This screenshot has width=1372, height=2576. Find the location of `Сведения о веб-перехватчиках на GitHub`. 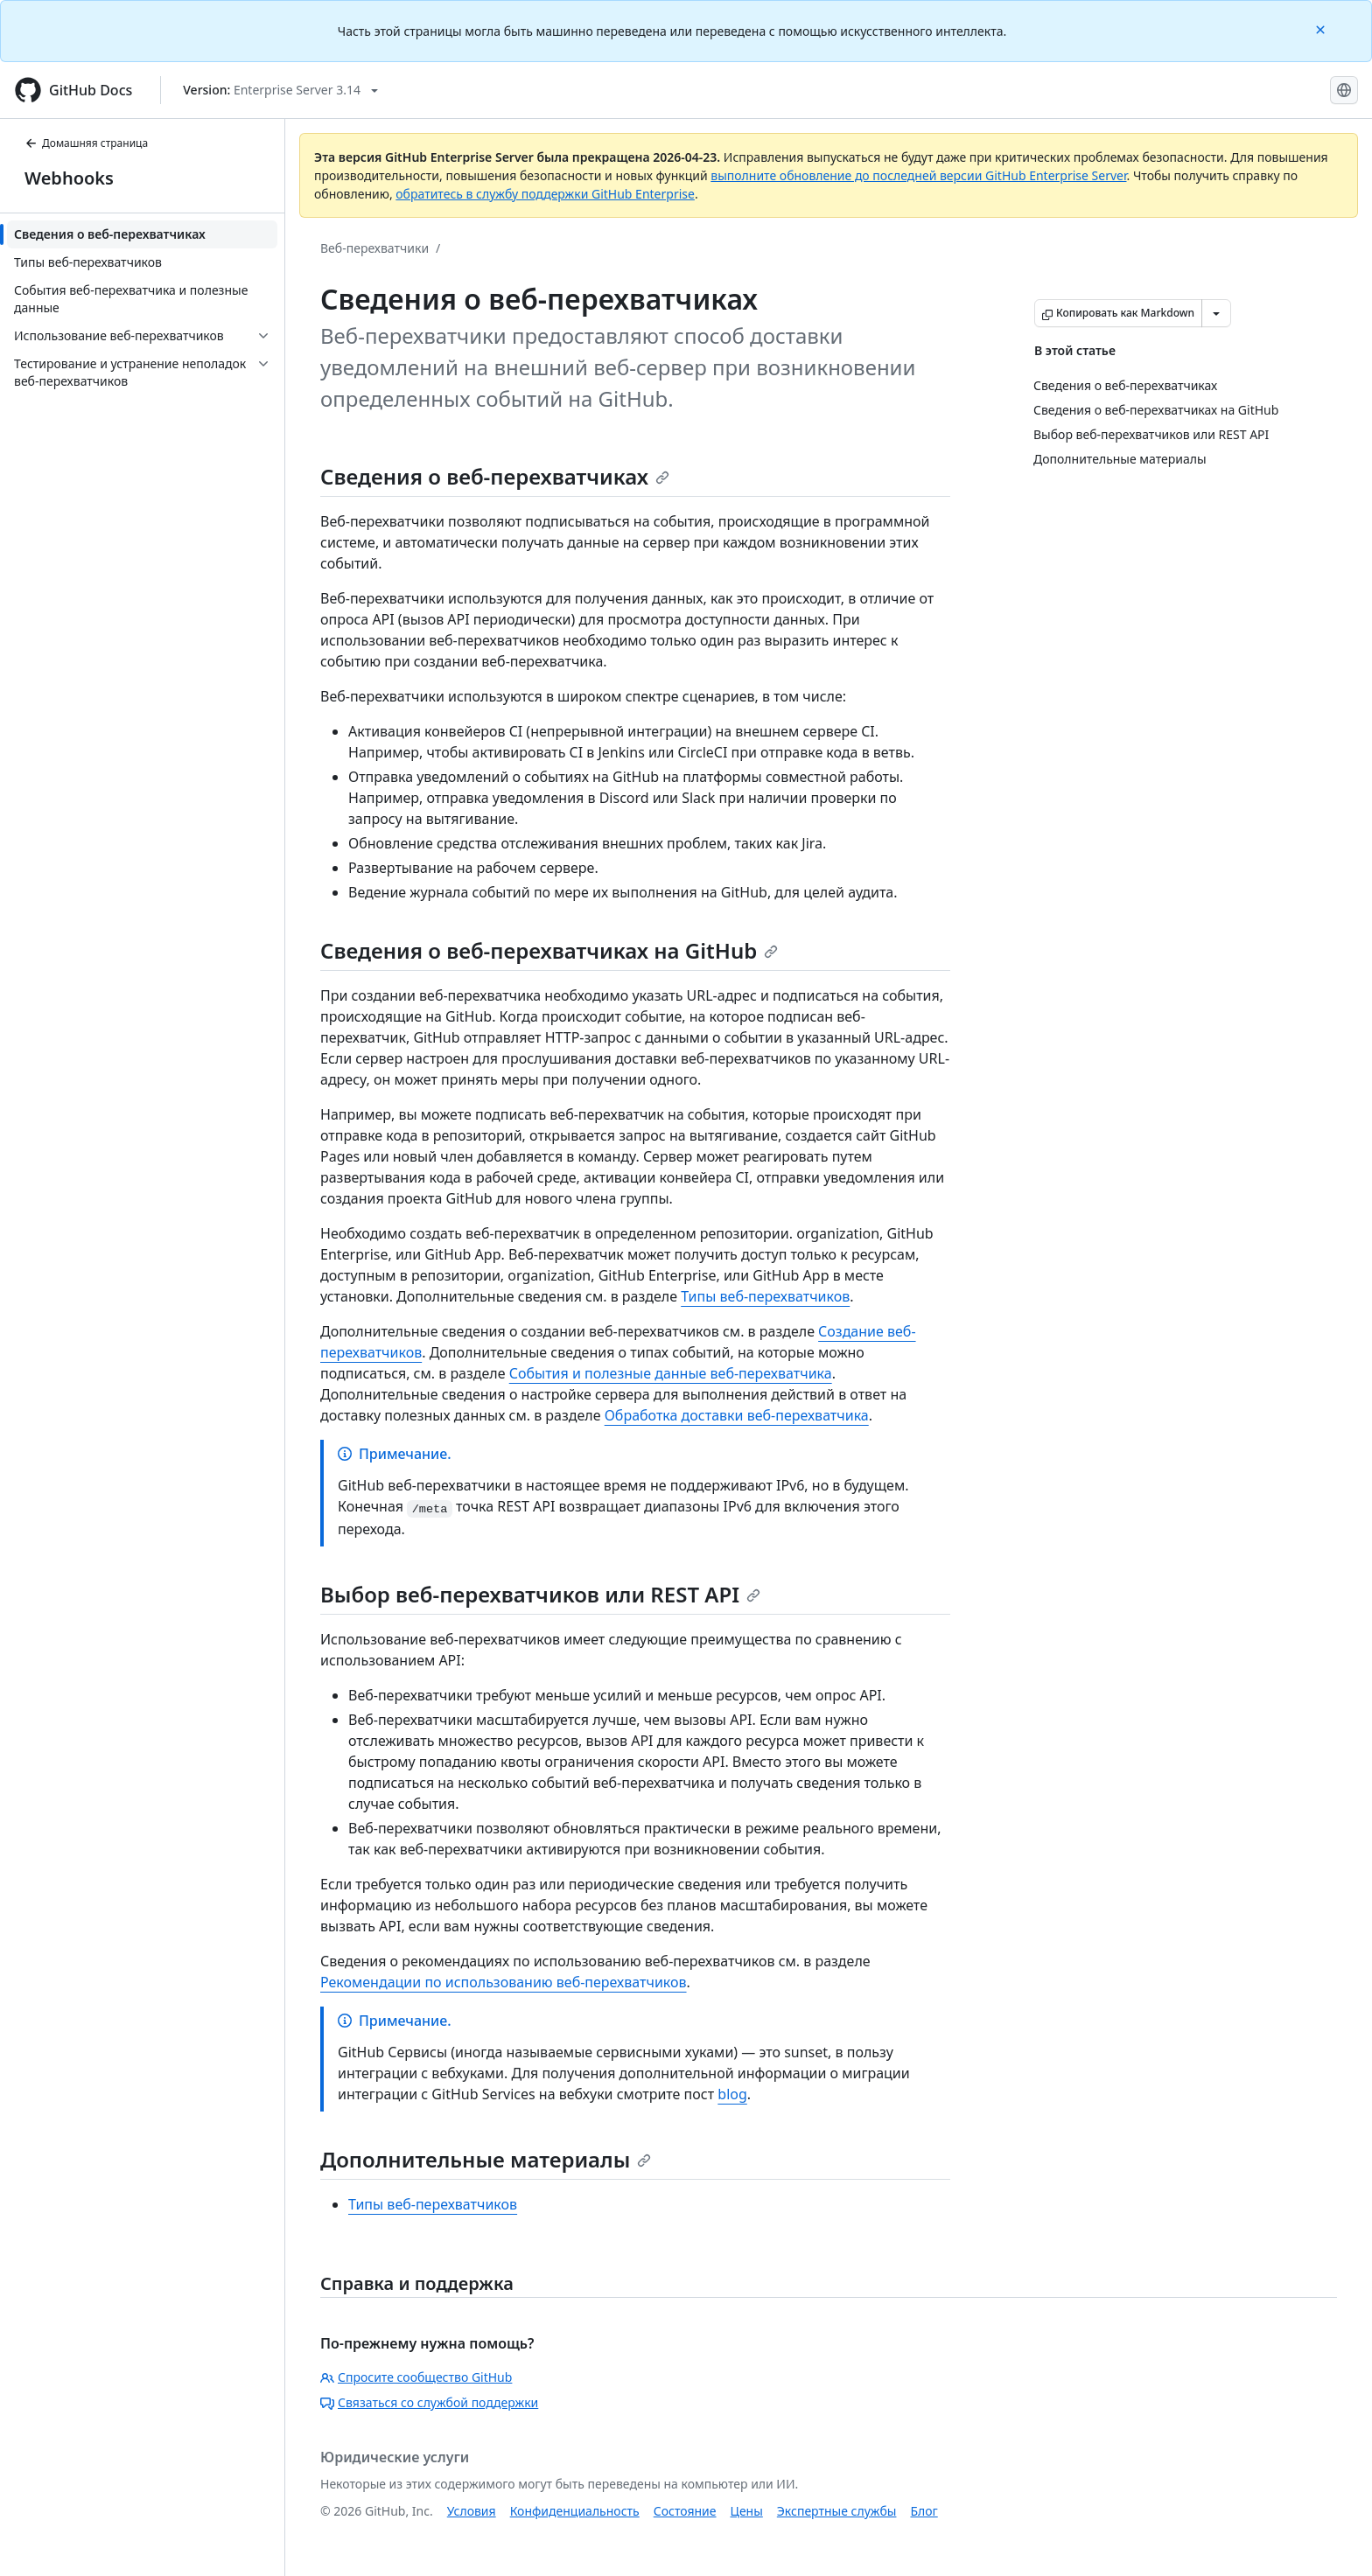

Сведения о веб-перехватчиках на GitHub is located at coordinates (549, 950).